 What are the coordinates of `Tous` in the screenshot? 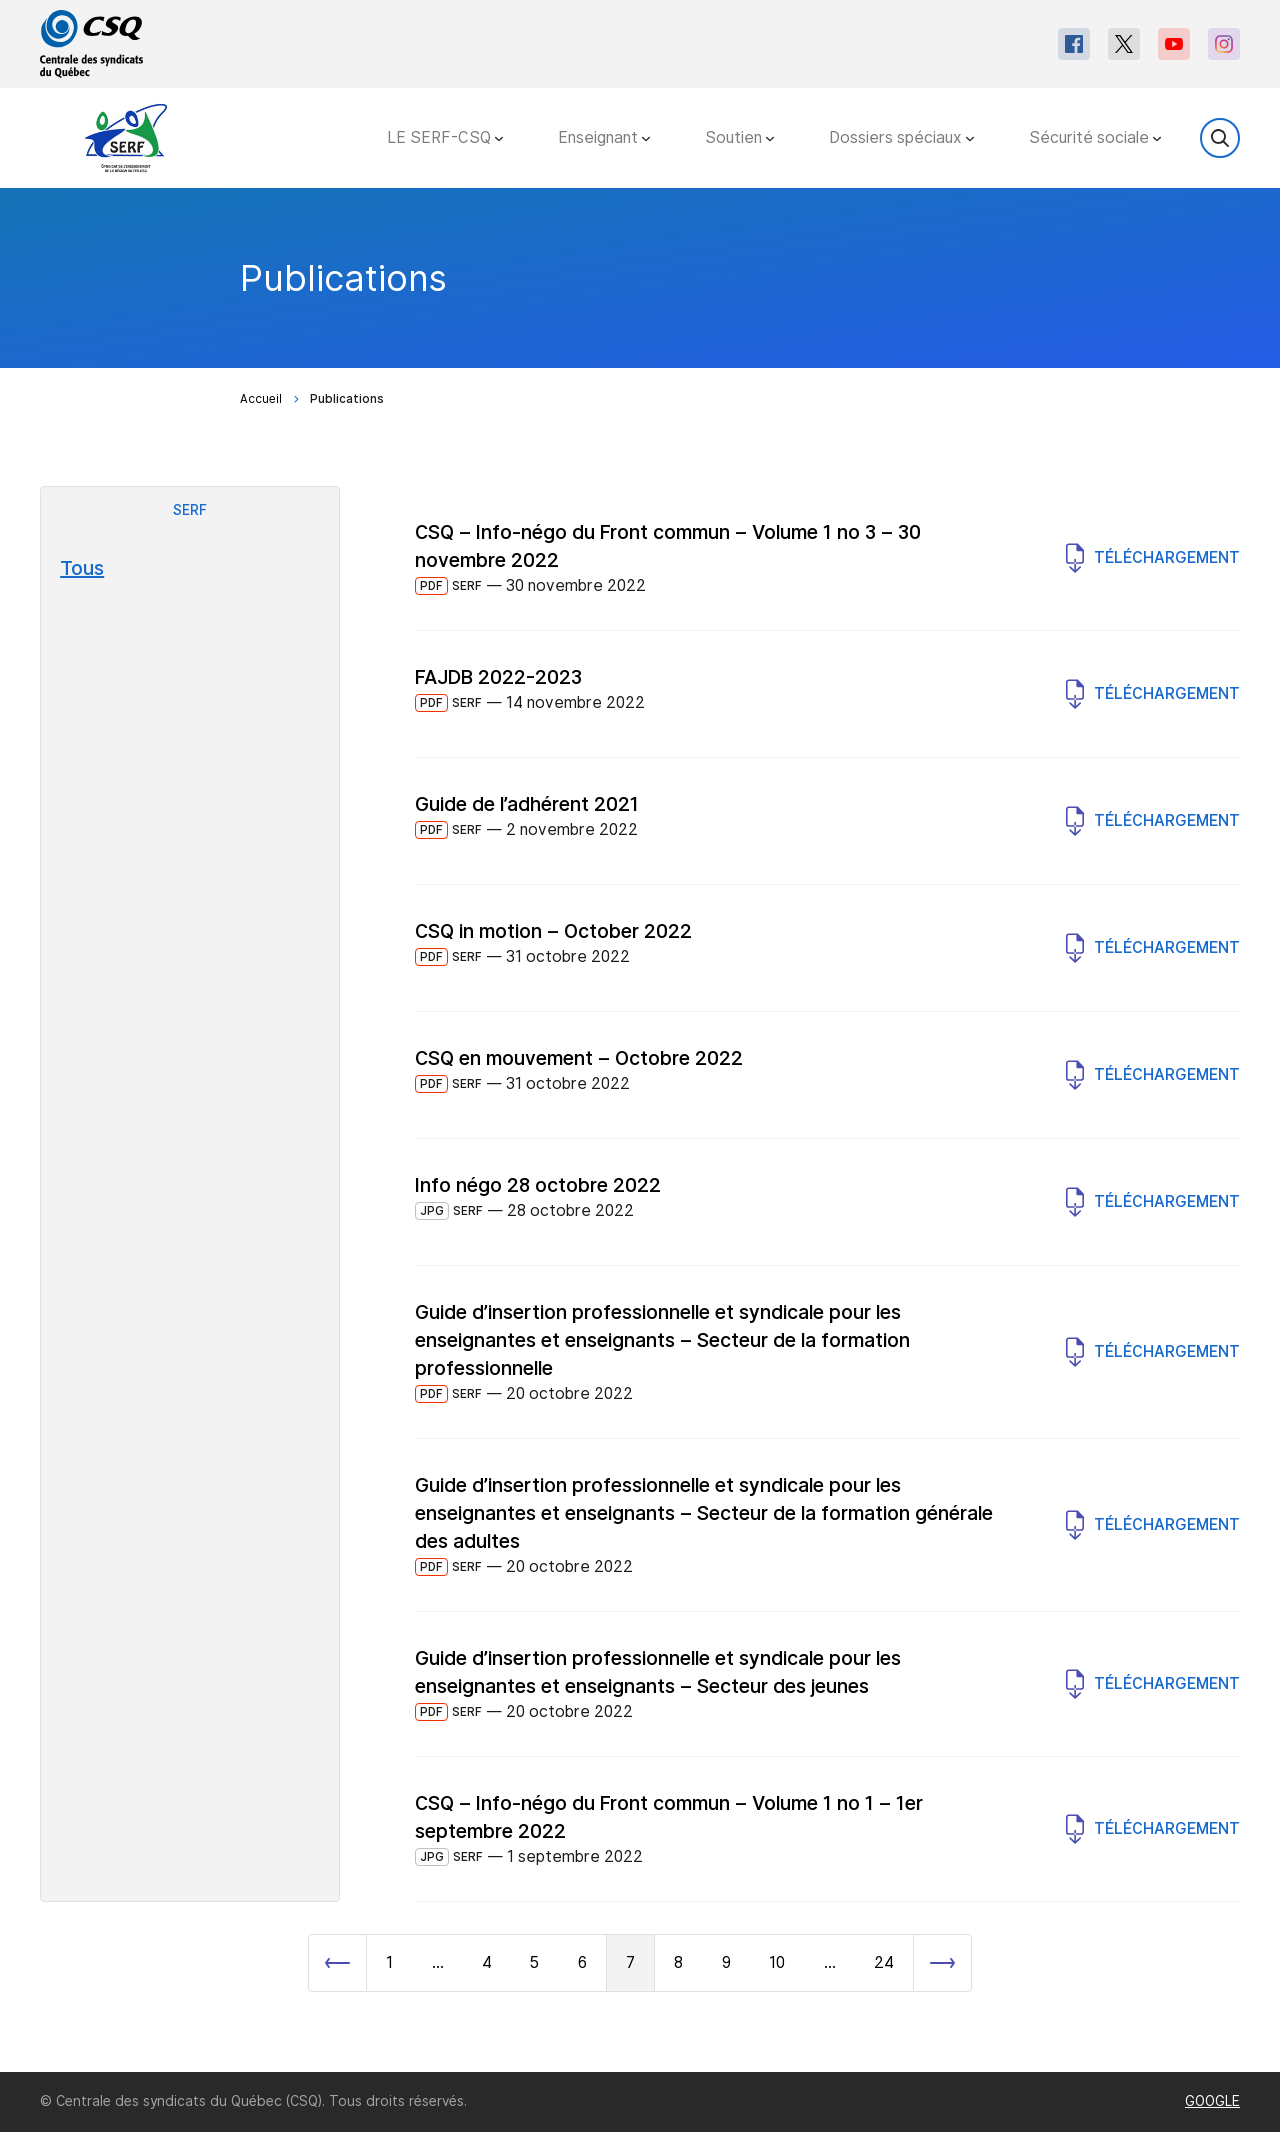 It's located at (82, 568).